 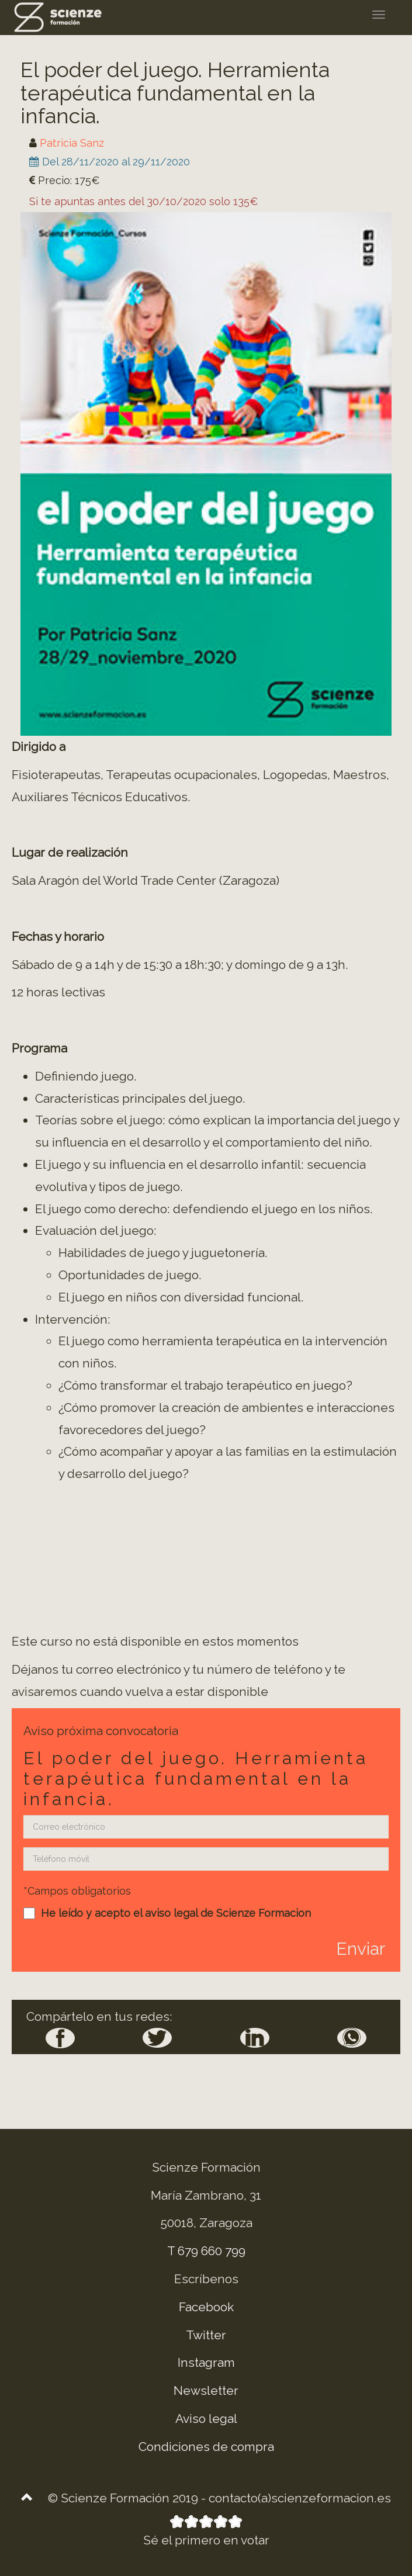 I want to click on aviso legal, so click(x=171, y=1913).